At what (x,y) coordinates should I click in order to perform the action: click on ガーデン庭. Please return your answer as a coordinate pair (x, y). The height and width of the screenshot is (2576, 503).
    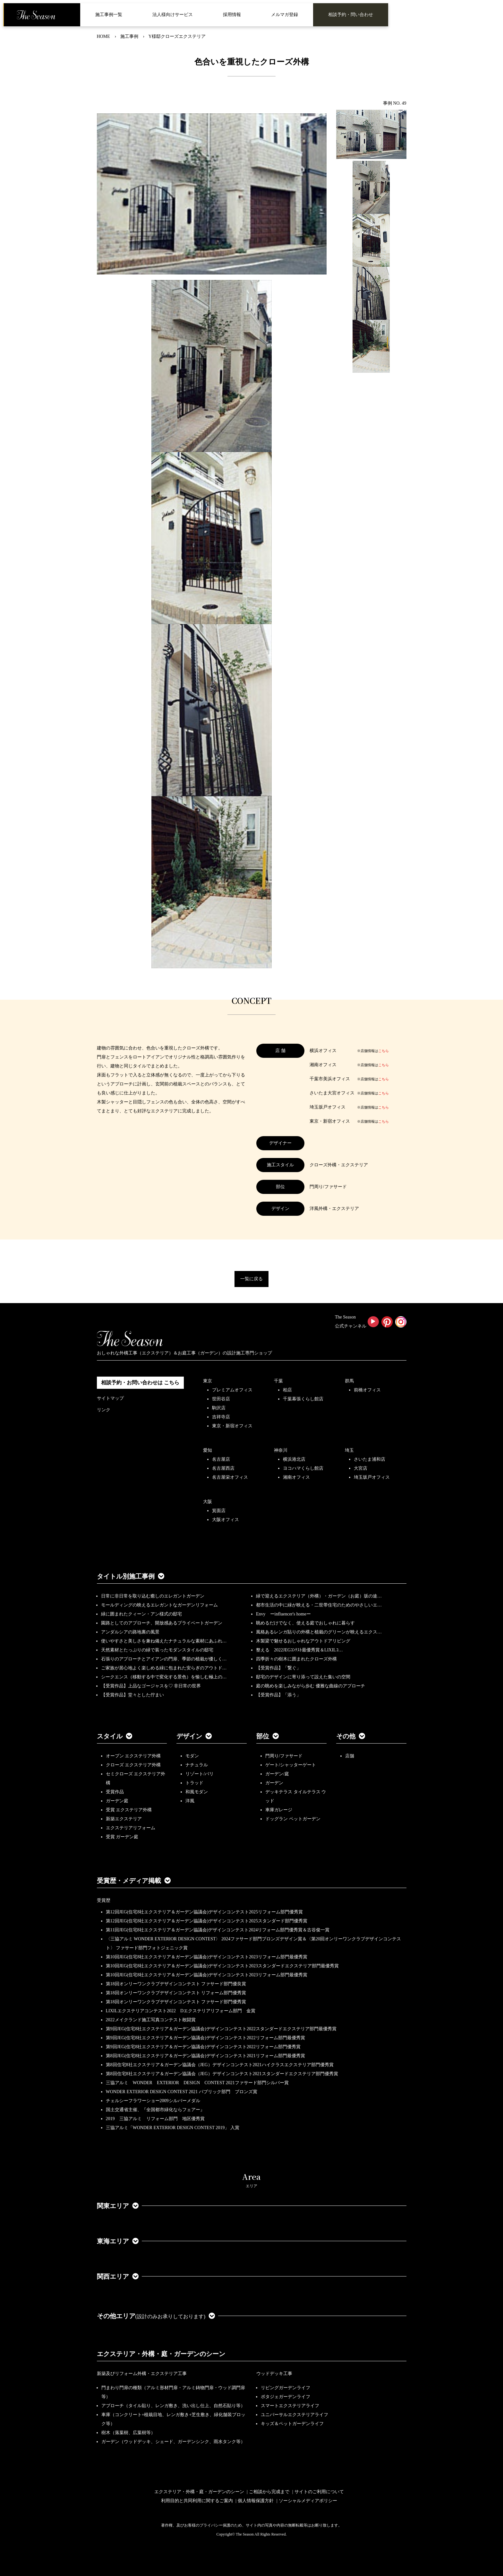
    Looking at the image, I should click on (117, 1800).